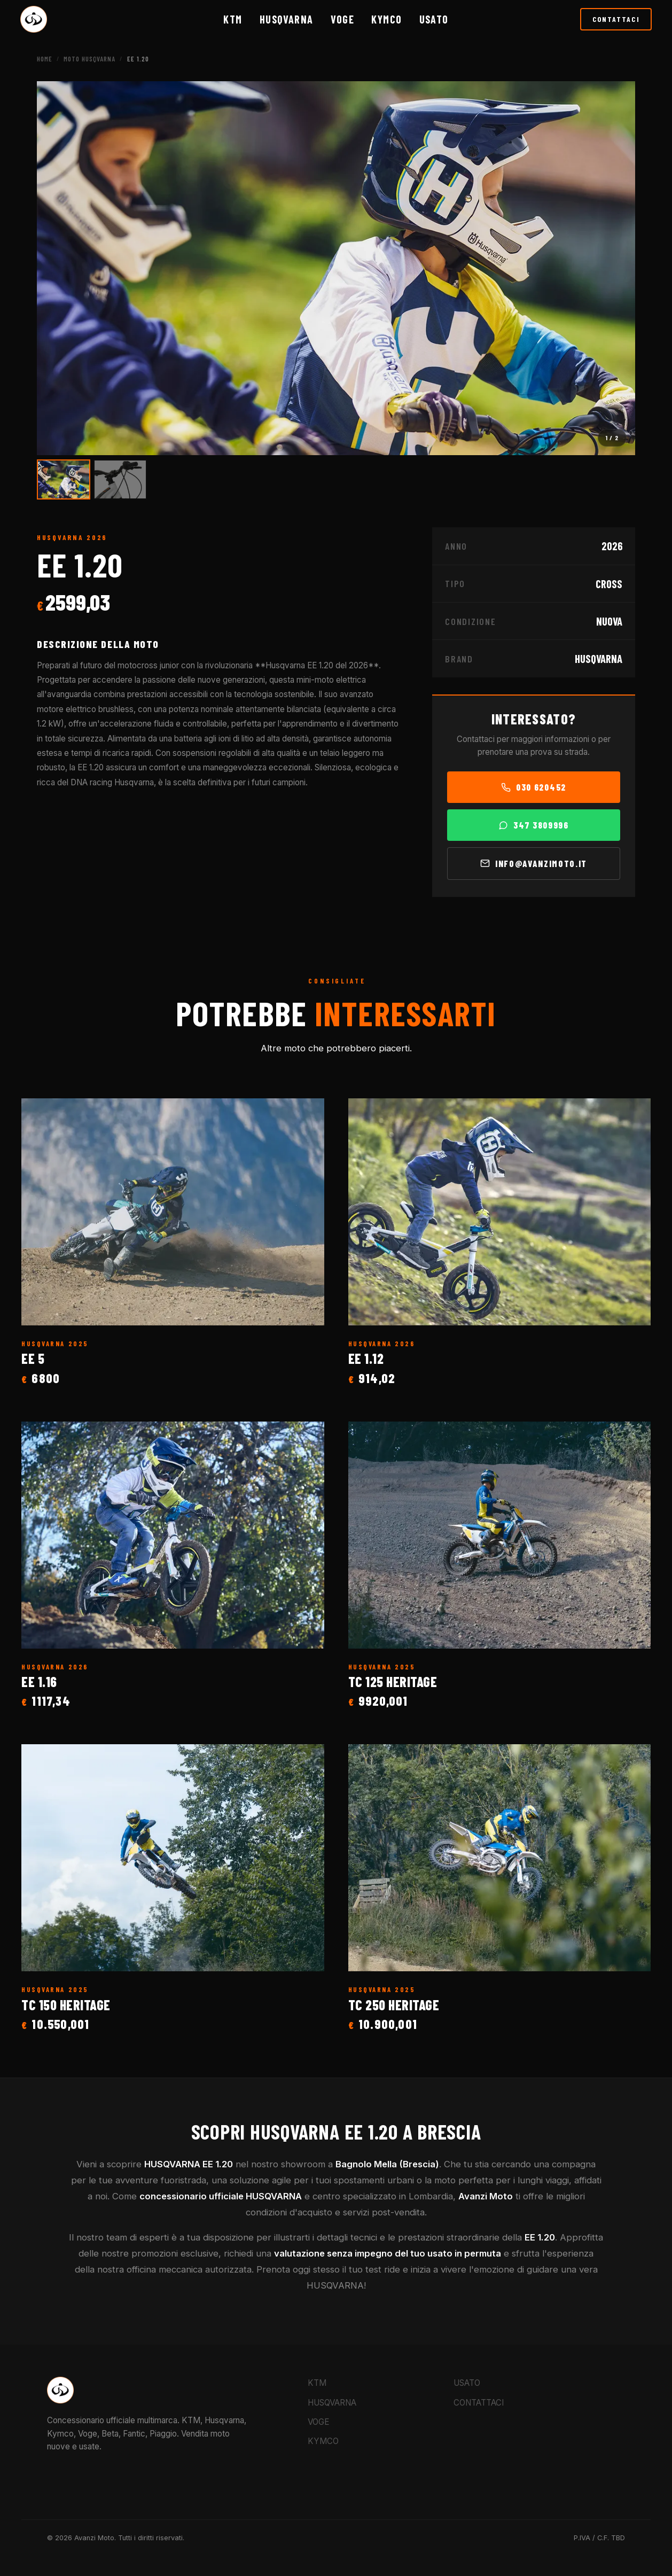 The image size is (672, 2576). What do you see at coordinates (616, 19) in the screenshot?
I see `CONTATTACI` at bounding box center [616, 19].